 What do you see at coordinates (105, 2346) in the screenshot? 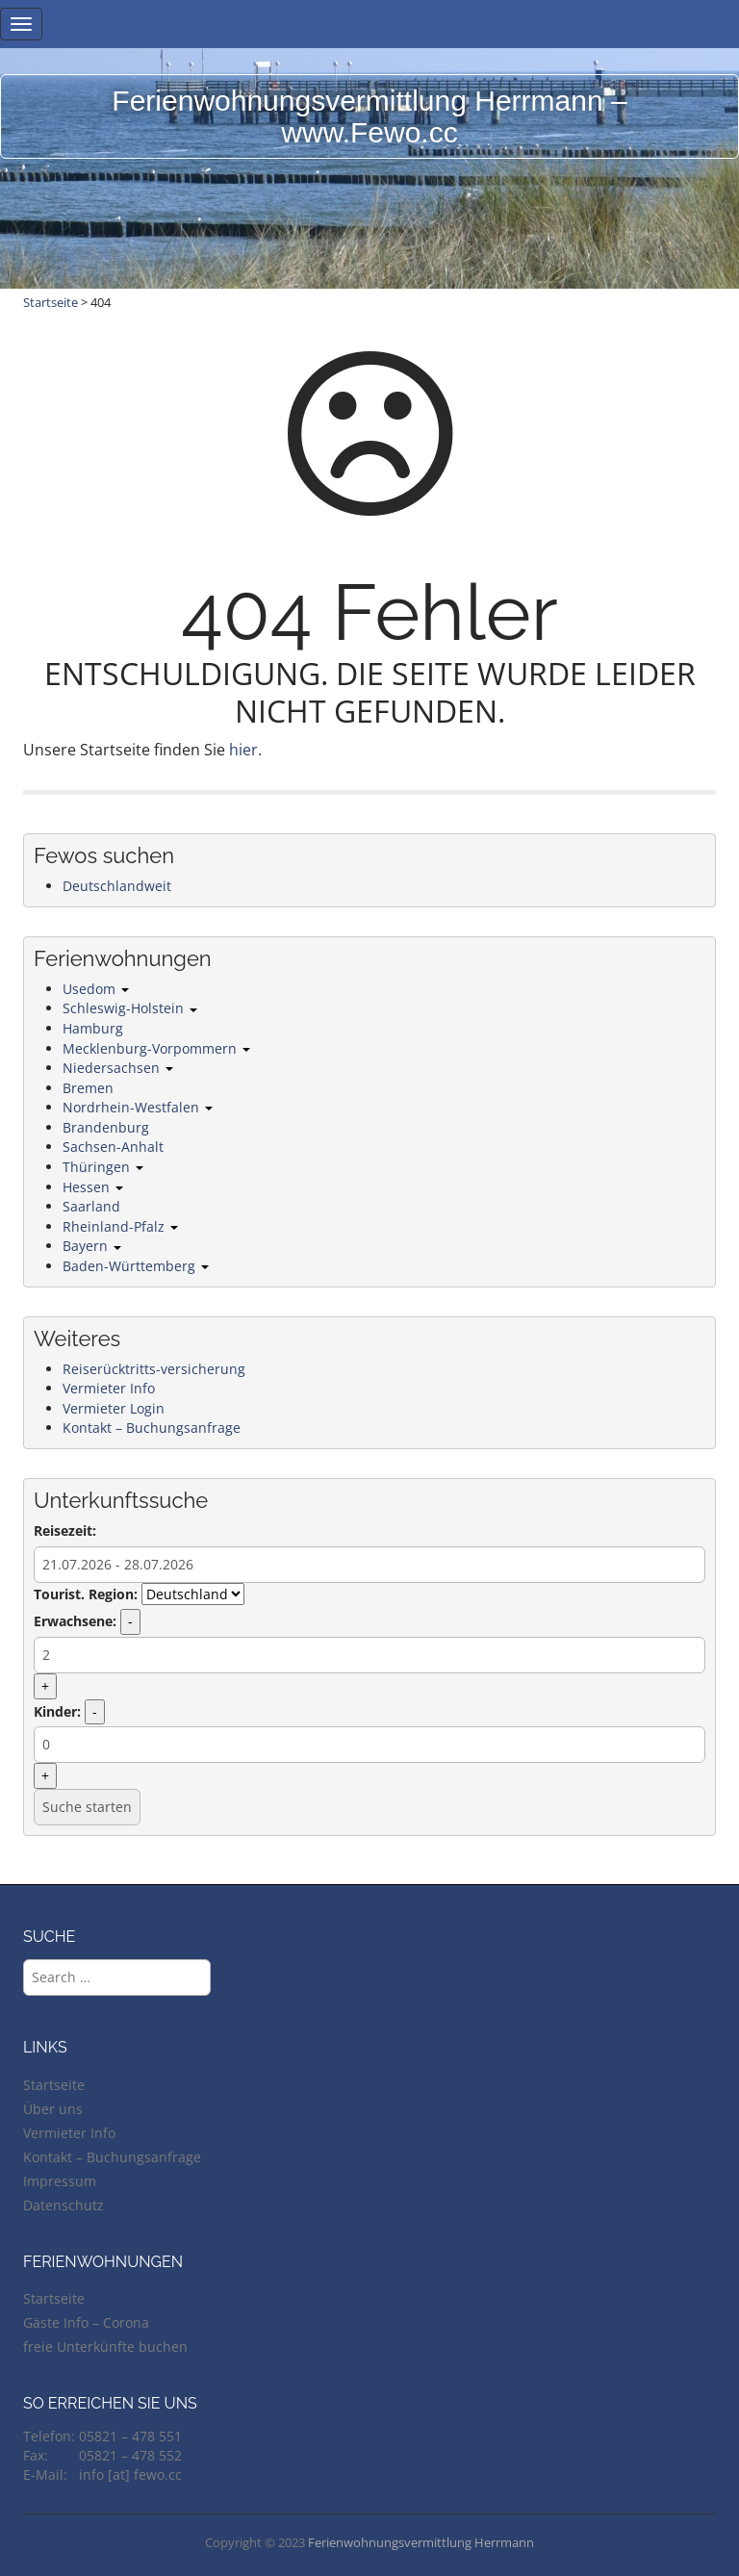
I see `freie Unterkünfte buchen` at bounding box center [105, 2346].